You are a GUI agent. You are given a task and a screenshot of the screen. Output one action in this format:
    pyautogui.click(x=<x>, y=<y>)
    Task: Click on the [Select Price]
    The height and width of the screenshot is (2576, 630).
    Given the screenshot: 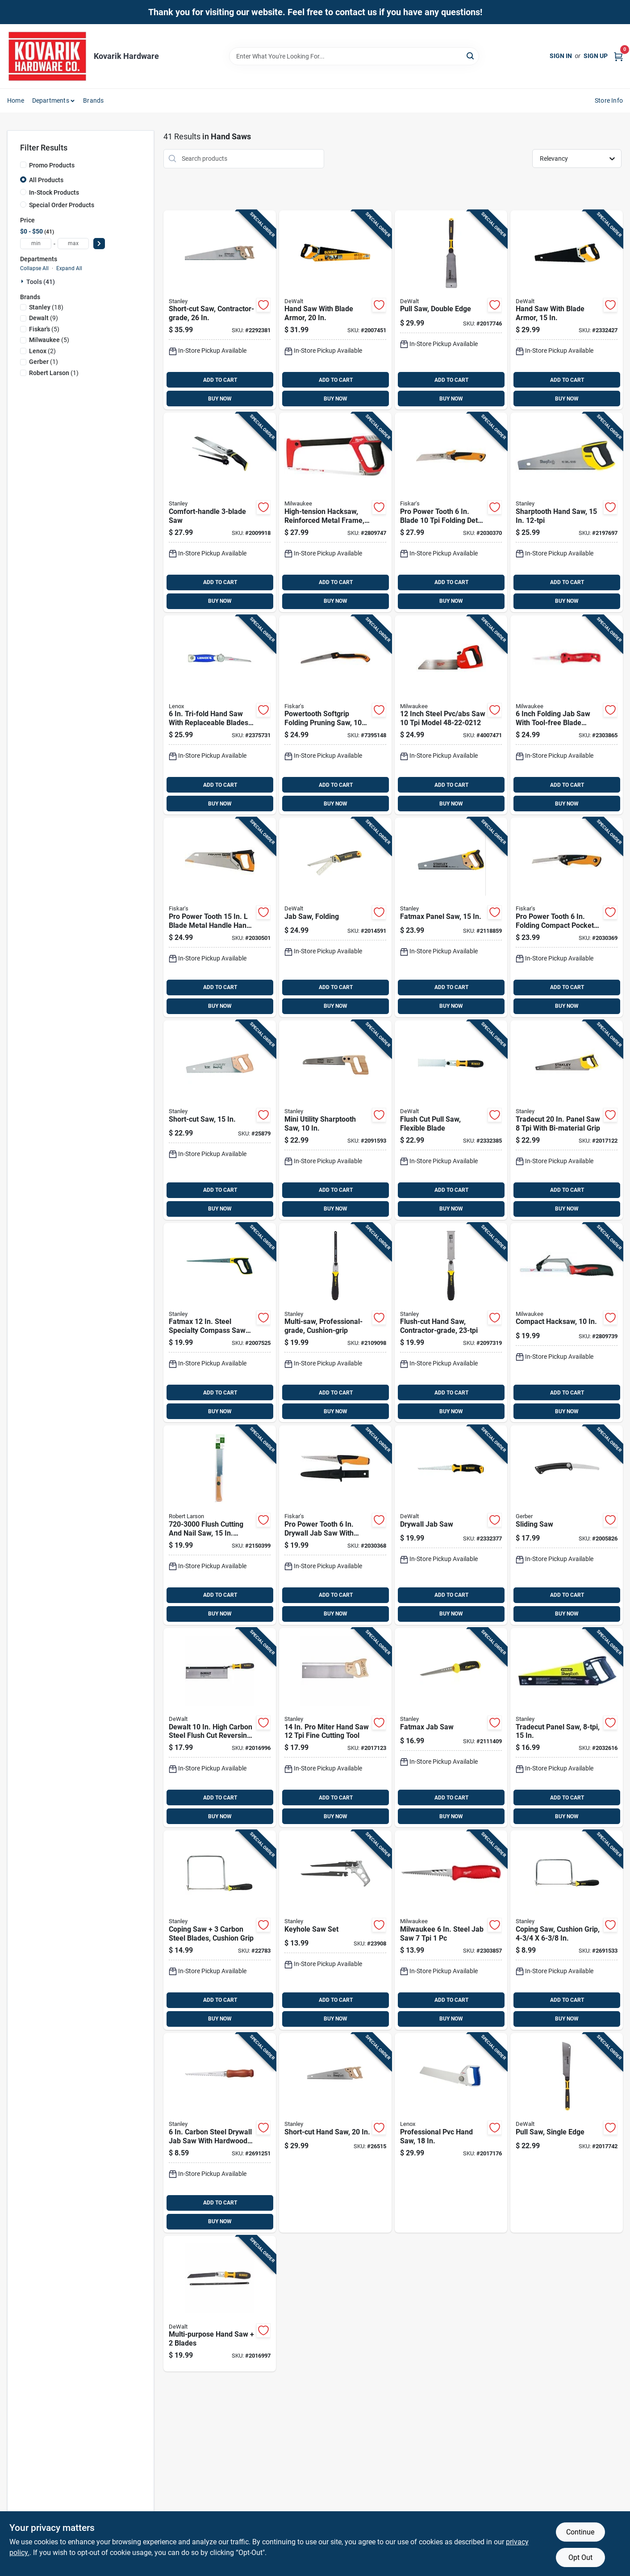 What is the action you would take?
    pyautogui.click(x=99, y=243)
    